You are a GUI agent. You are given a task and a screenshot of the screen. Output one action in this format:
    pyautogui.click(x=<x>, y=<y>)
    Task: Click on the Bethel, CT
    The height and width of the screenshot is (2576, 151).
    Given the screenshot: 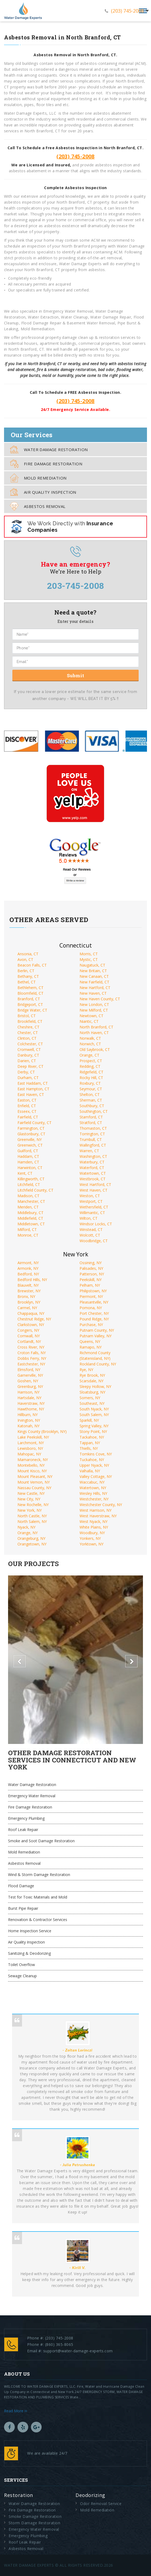 What is the action you would take?
    pyautogui.click(x=26, y=981)
    